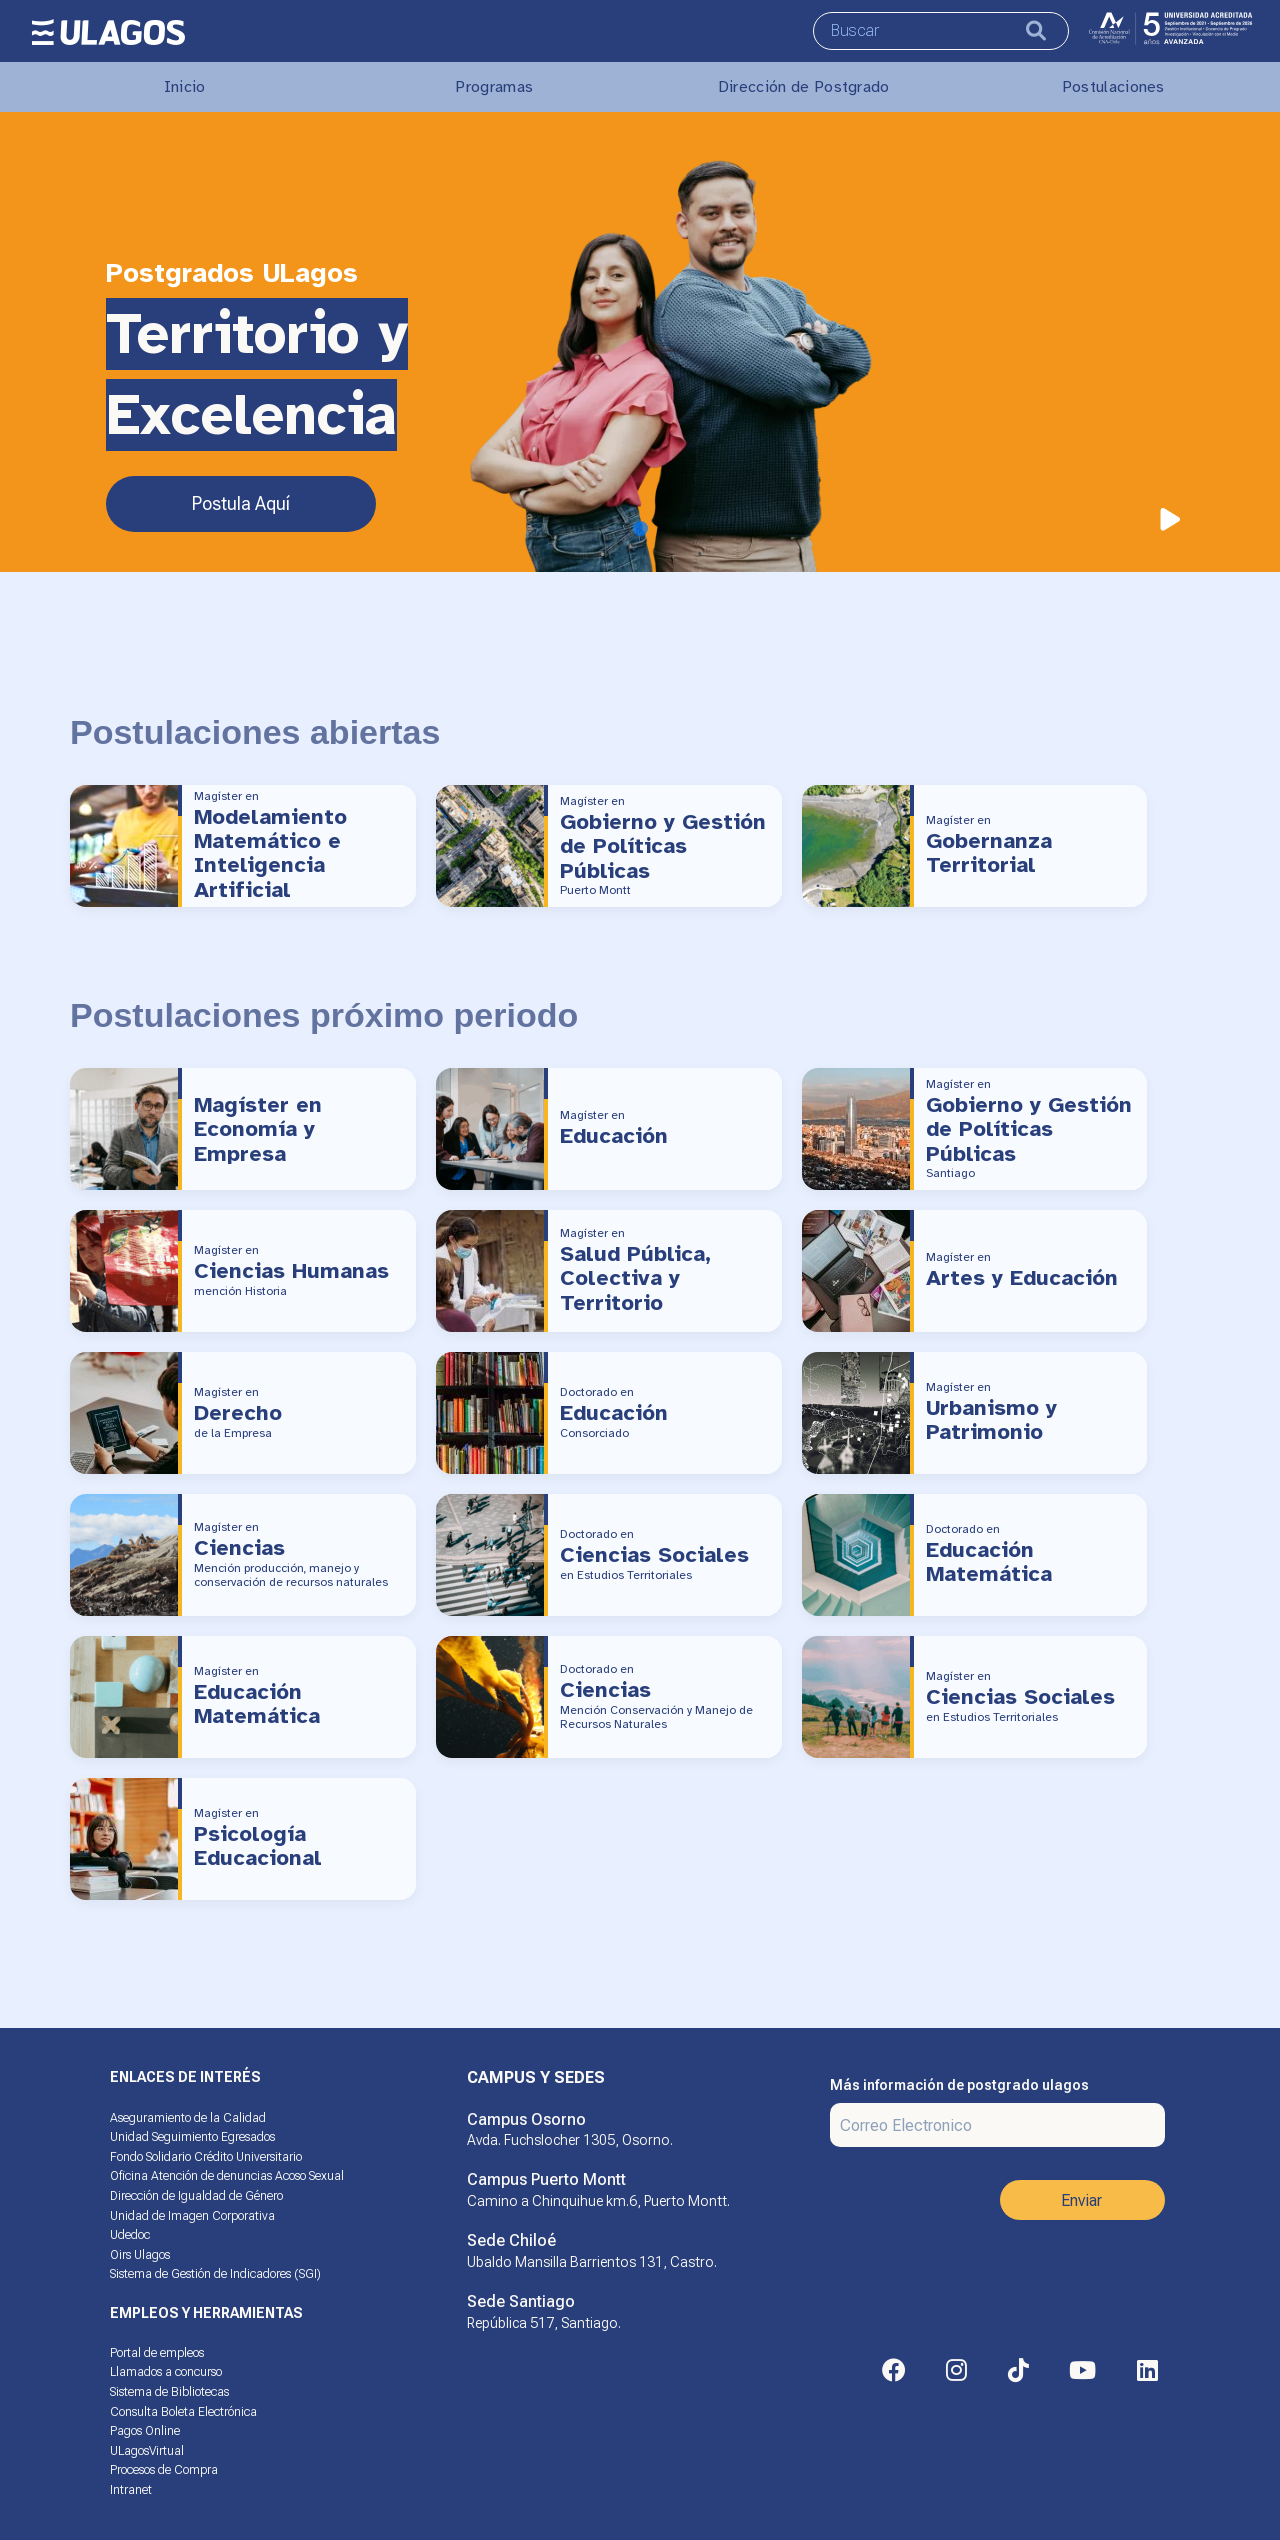 This screenshot has height=2540, width=1280. What do you see at coordinates (206, 2157) in the screenshot?
I see `Fondo Solidario Crédito Universitario` at bounding box center [206, 2157].